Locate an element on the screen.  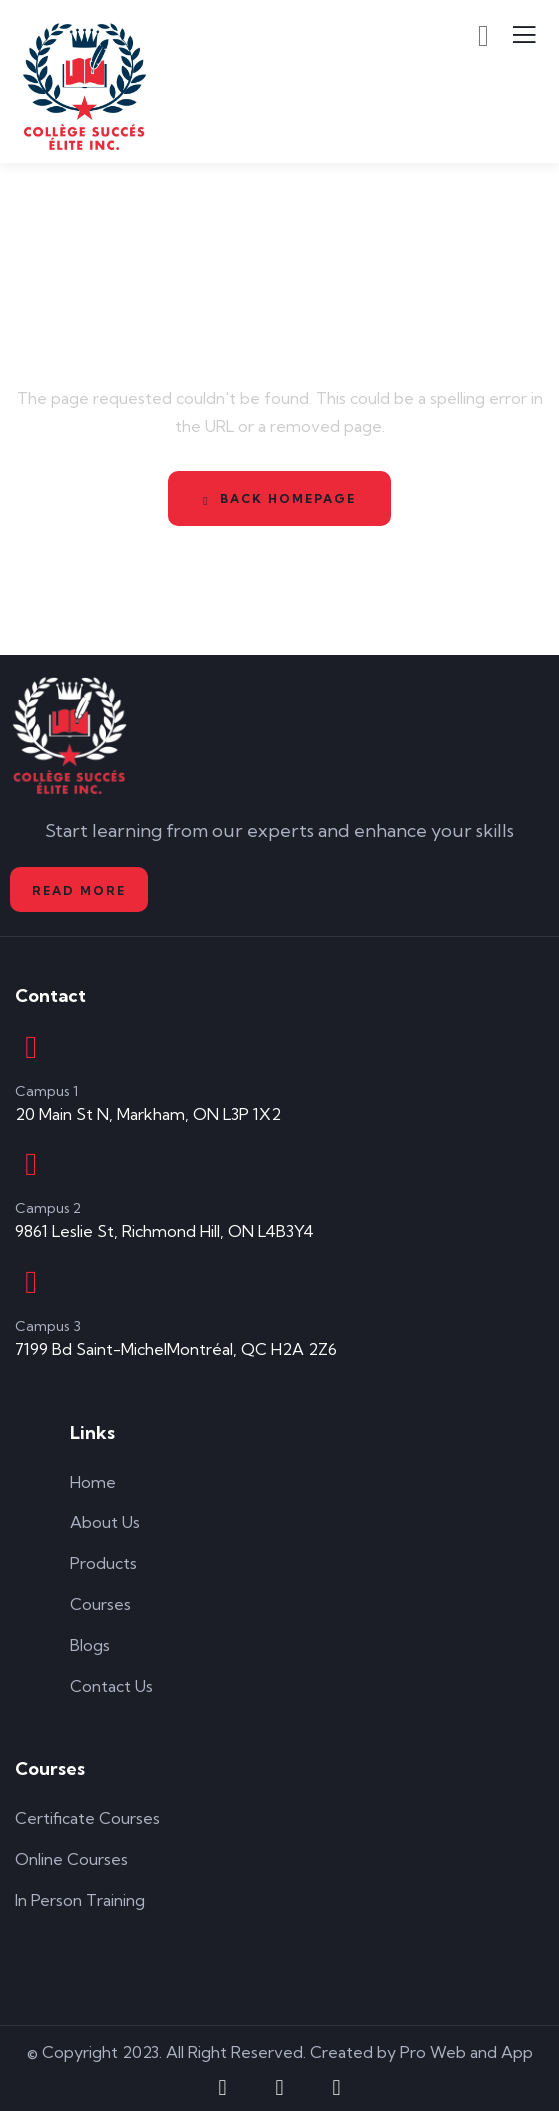
20 Main St N, Markham, ON L3P 1X2 is located at coordinates (148, 1114).